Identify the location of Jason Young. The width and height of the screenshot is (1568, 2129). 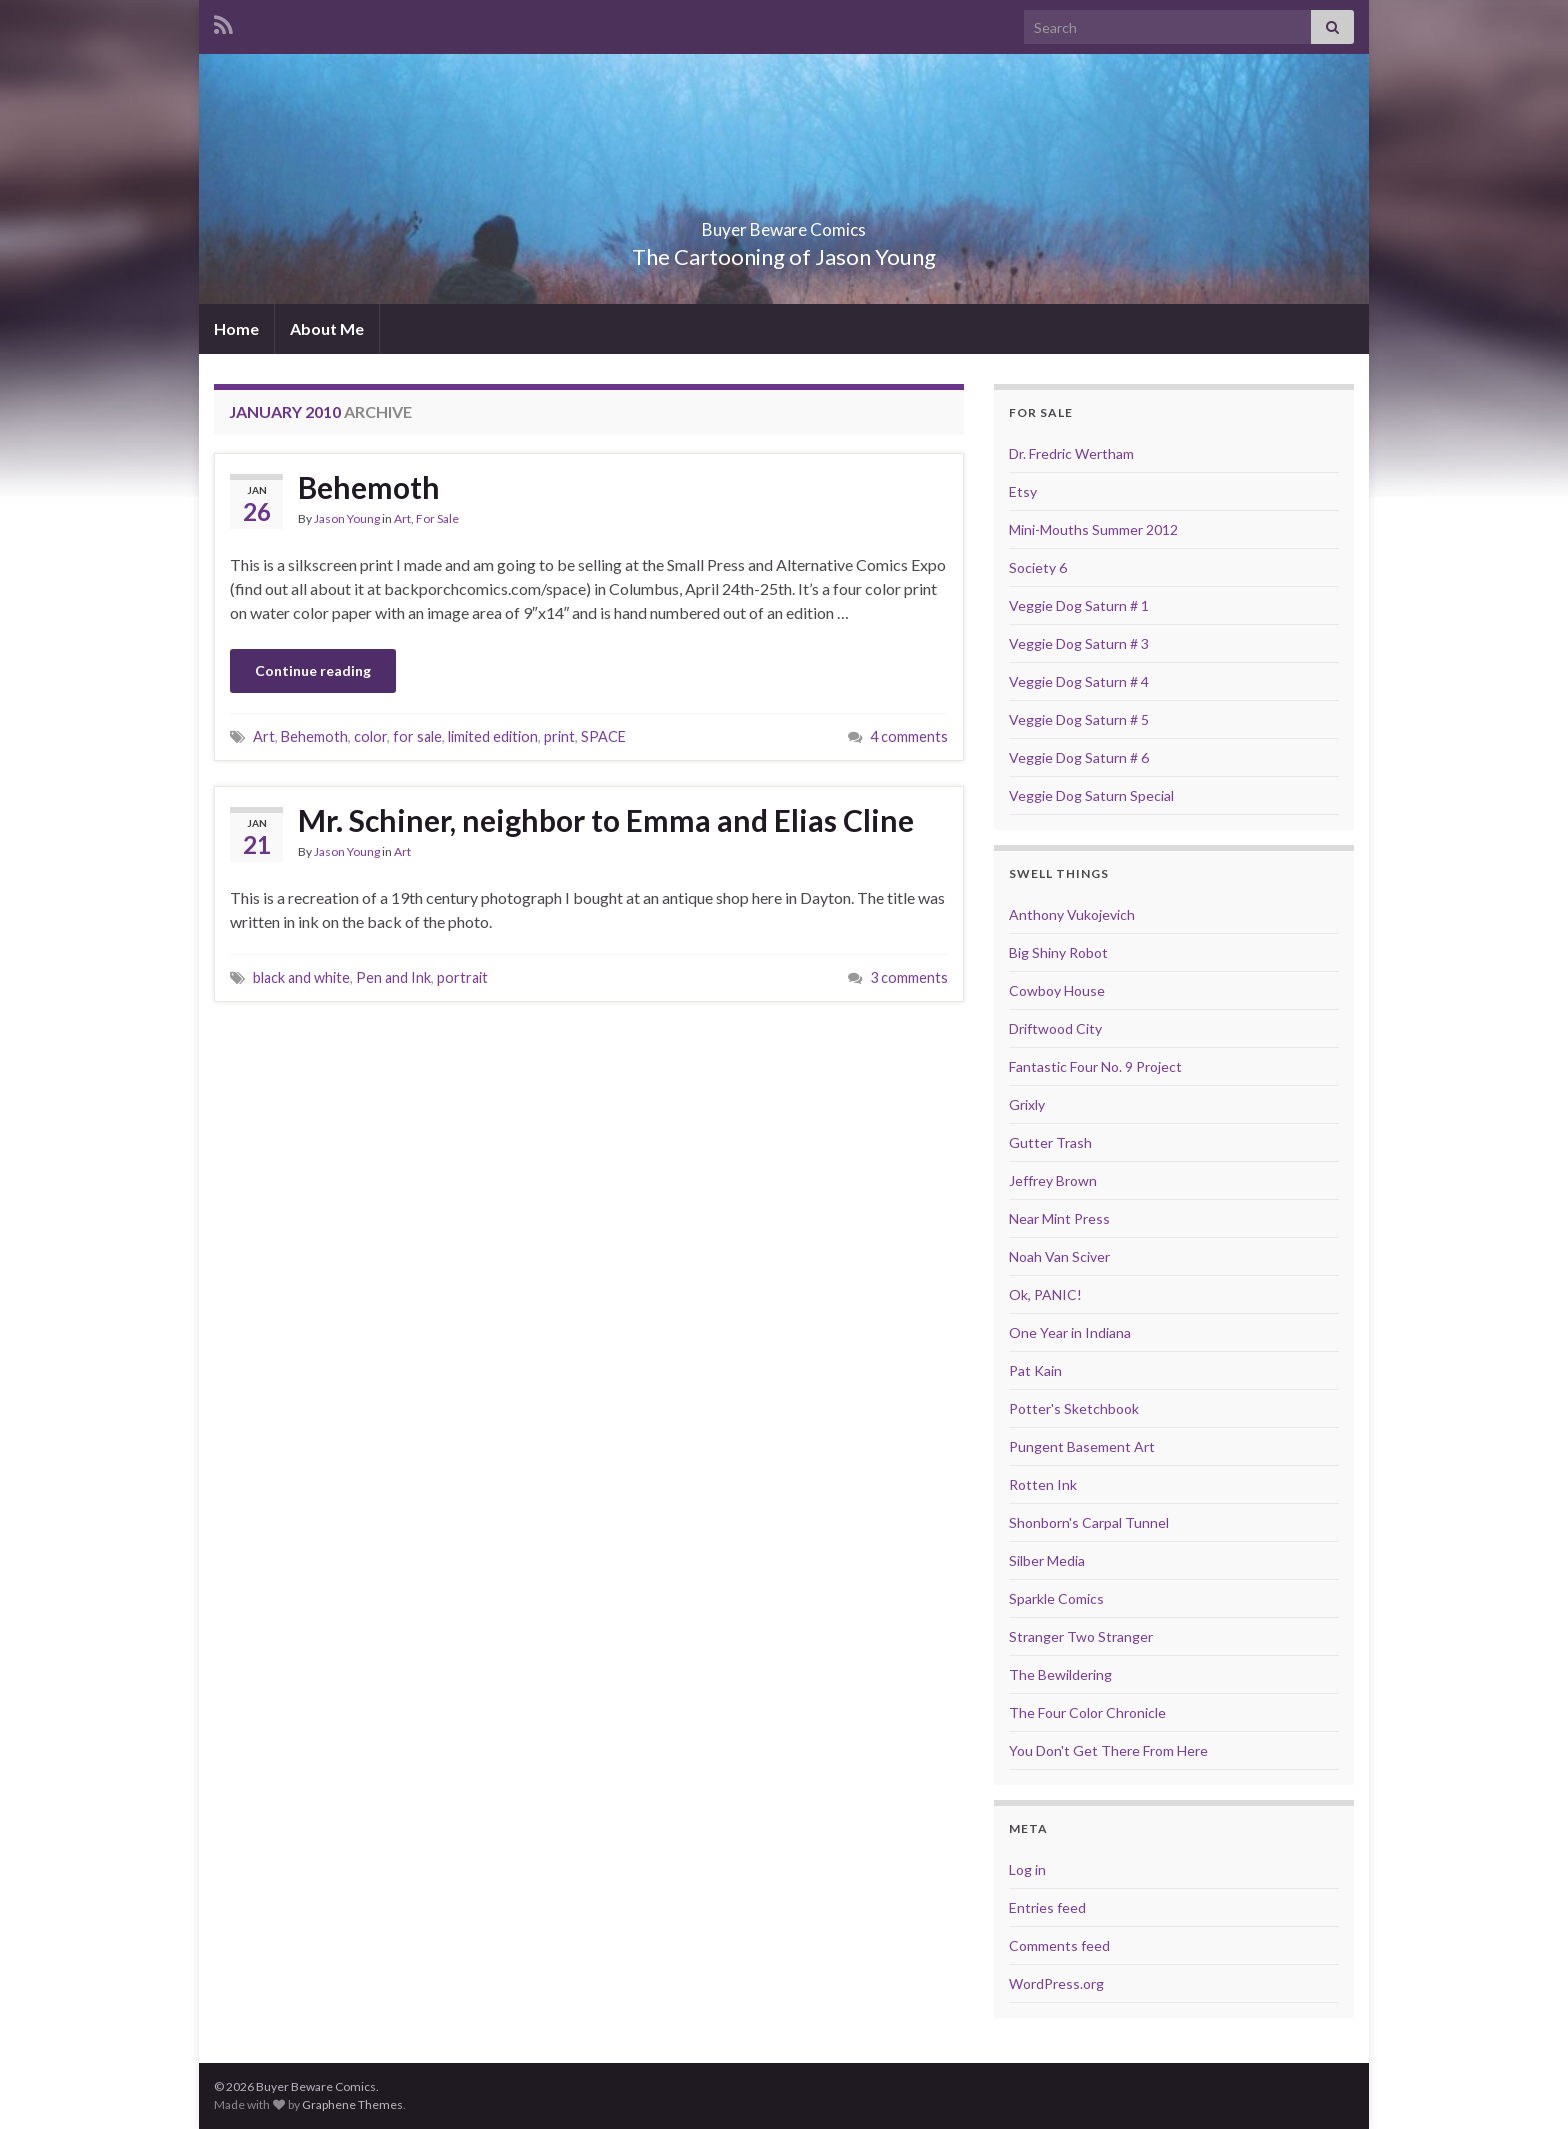
(347, 518).